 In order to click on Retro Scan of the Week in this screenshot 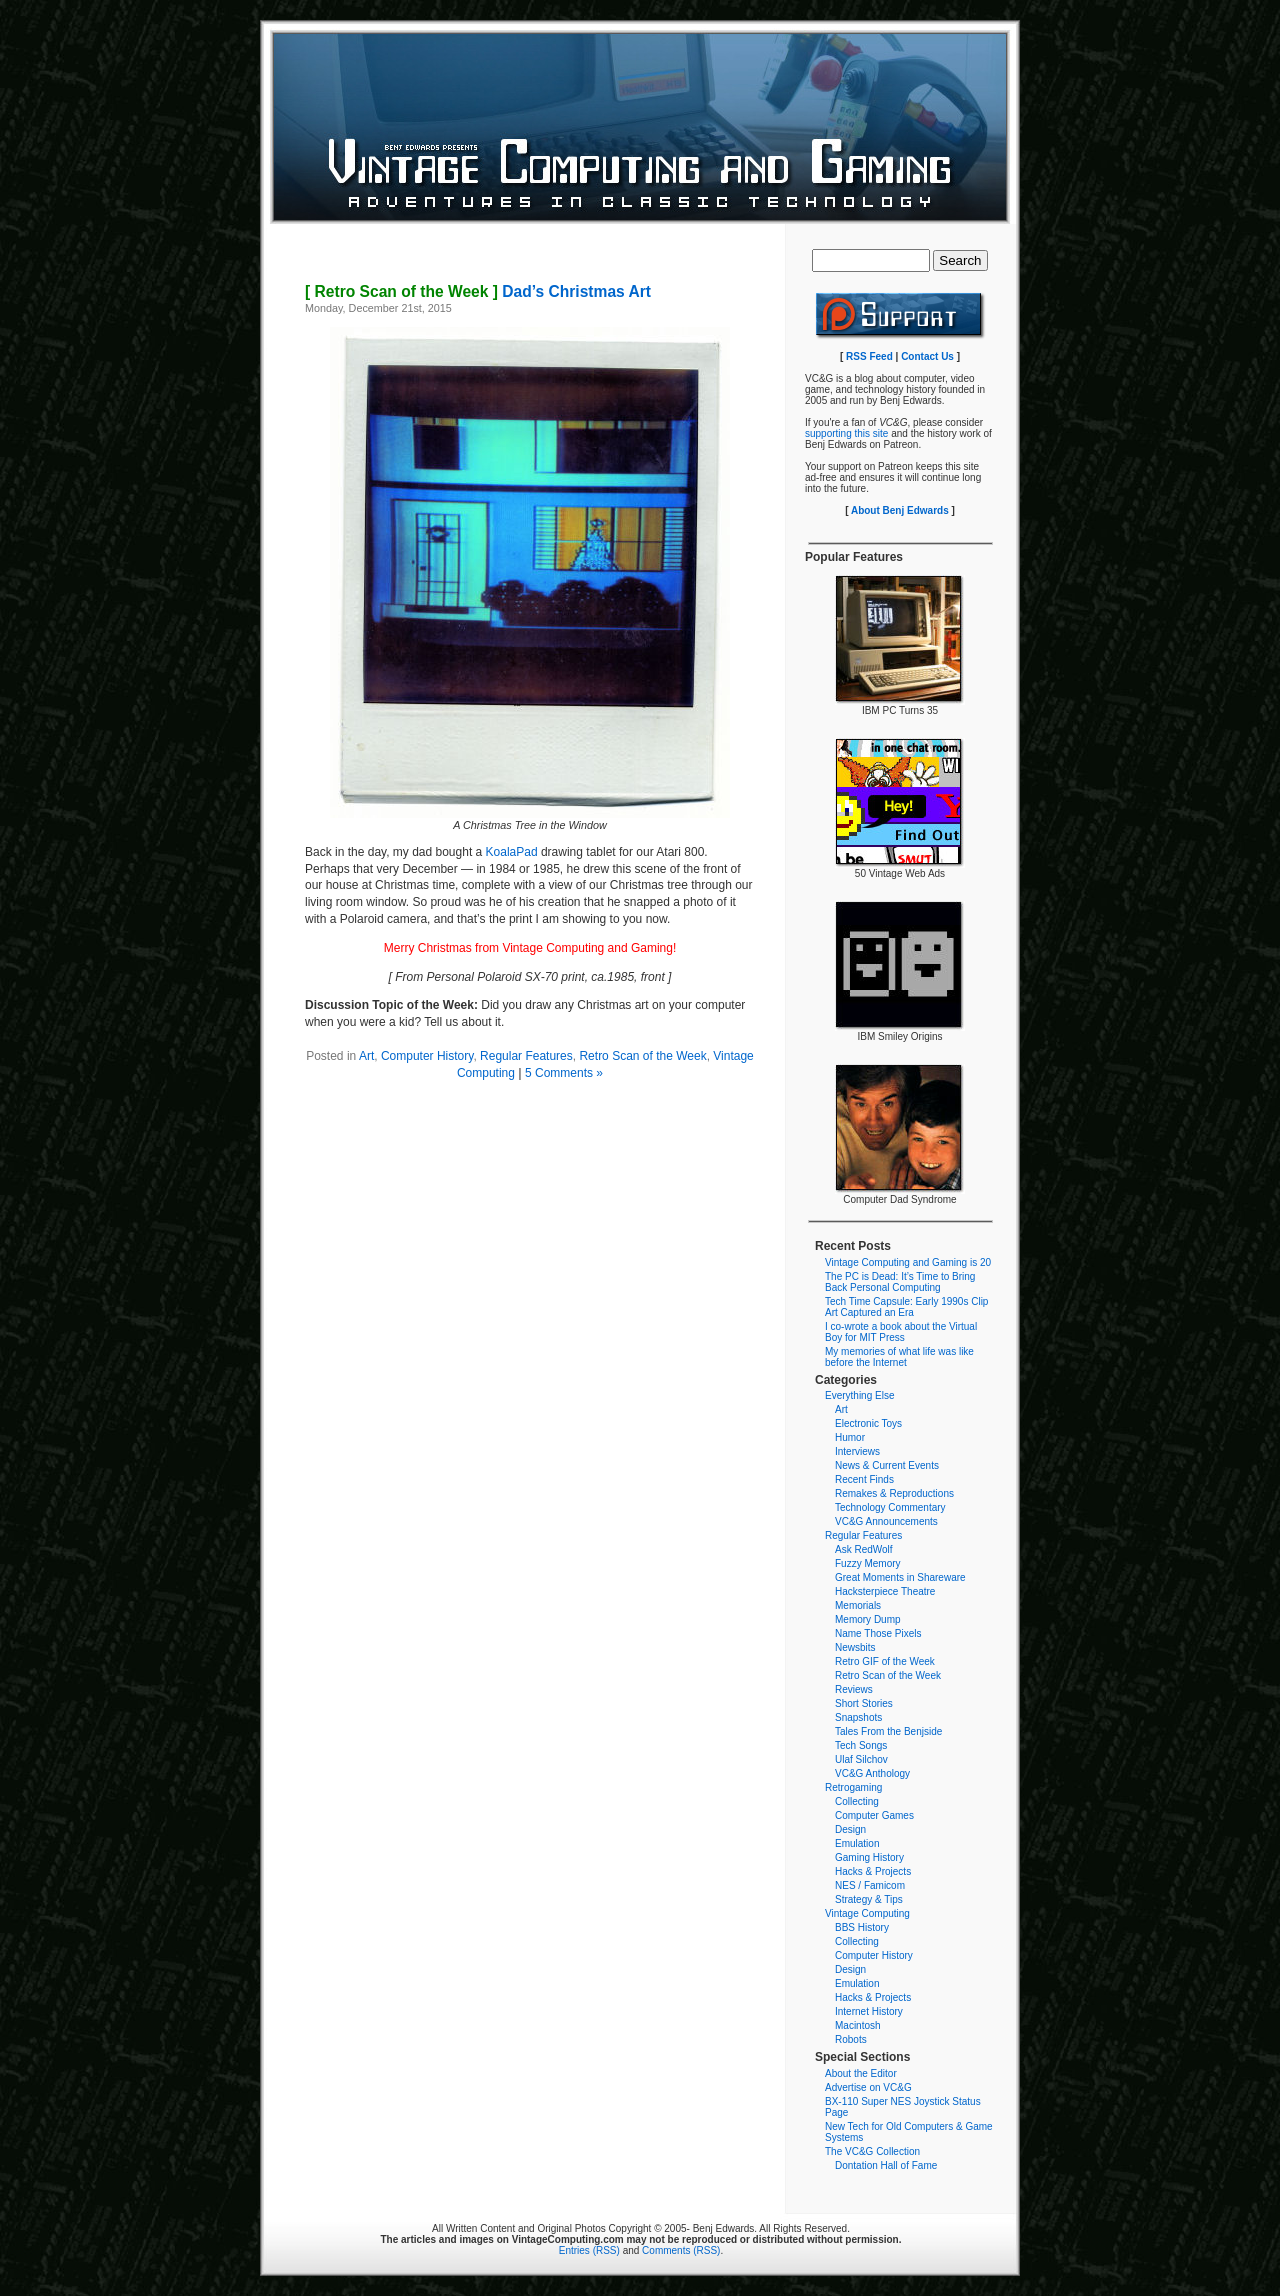, I will do `click(642, 1056)`.